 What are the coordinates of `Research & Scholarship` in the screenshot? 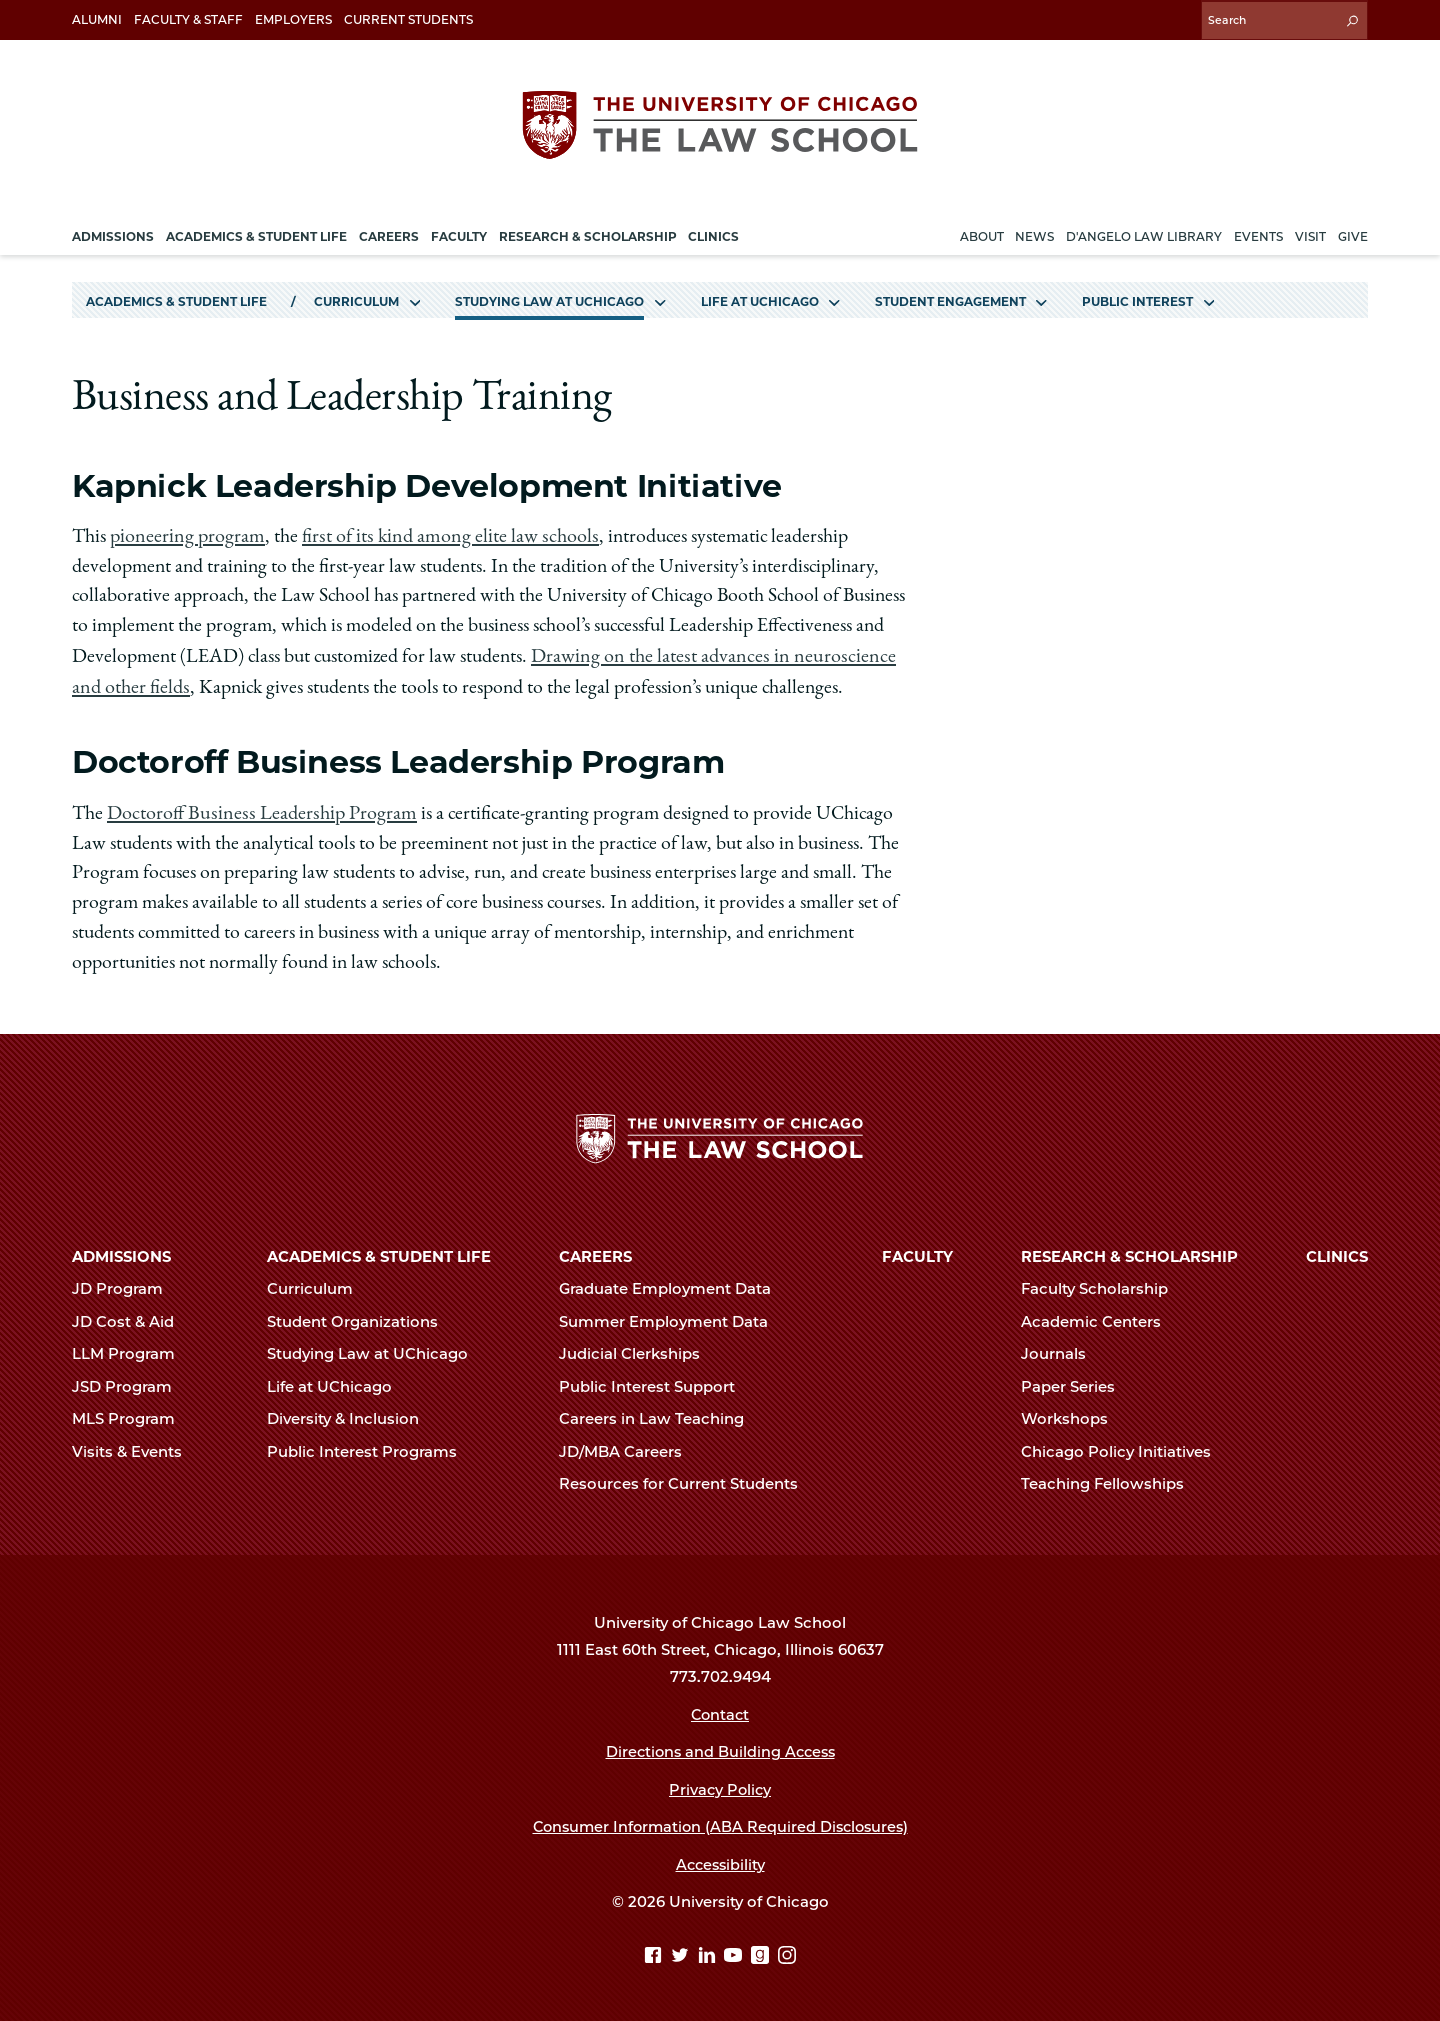 It's located at (1129, 1253).